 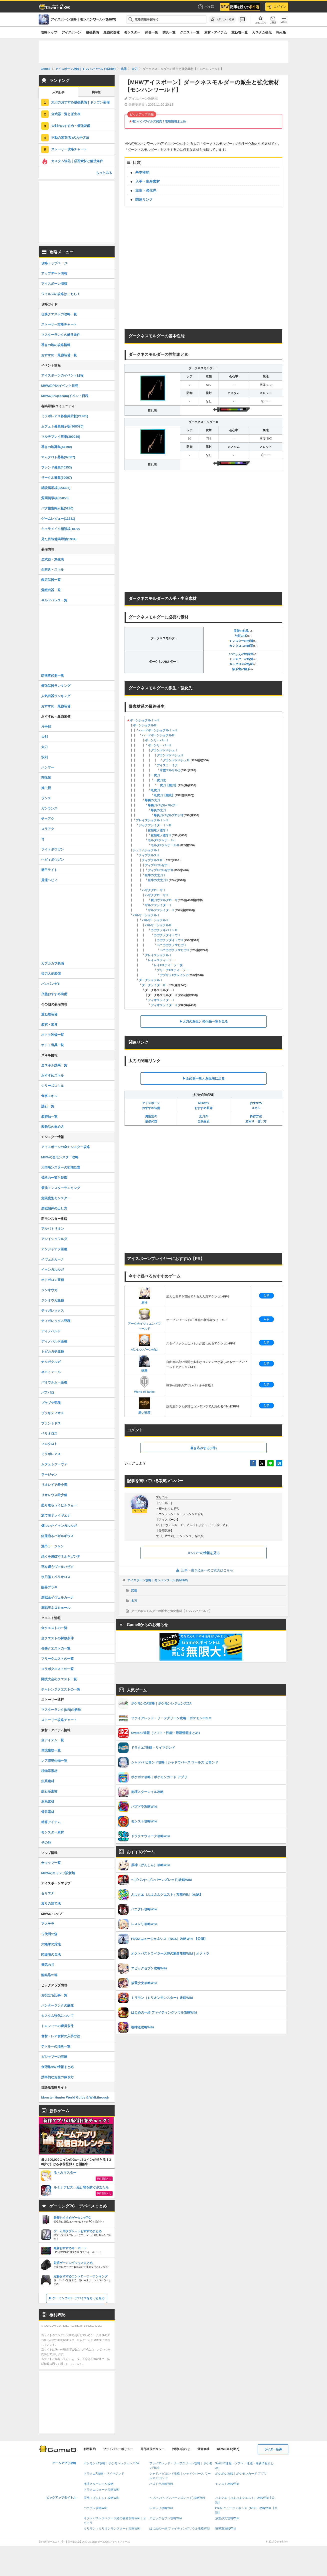 What do you see at coordinates (205, 7) in the screenshot?
I see `ポイ活` at bounding box center [205, 7].